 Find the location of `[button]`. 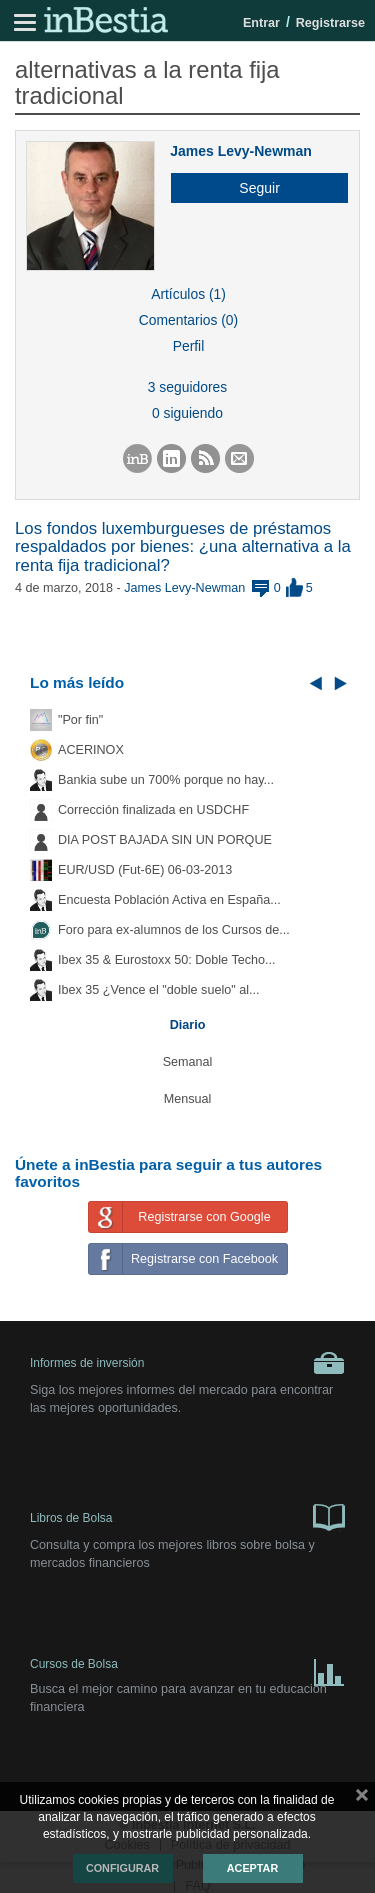

[button] is located at coordinates (252, 188).